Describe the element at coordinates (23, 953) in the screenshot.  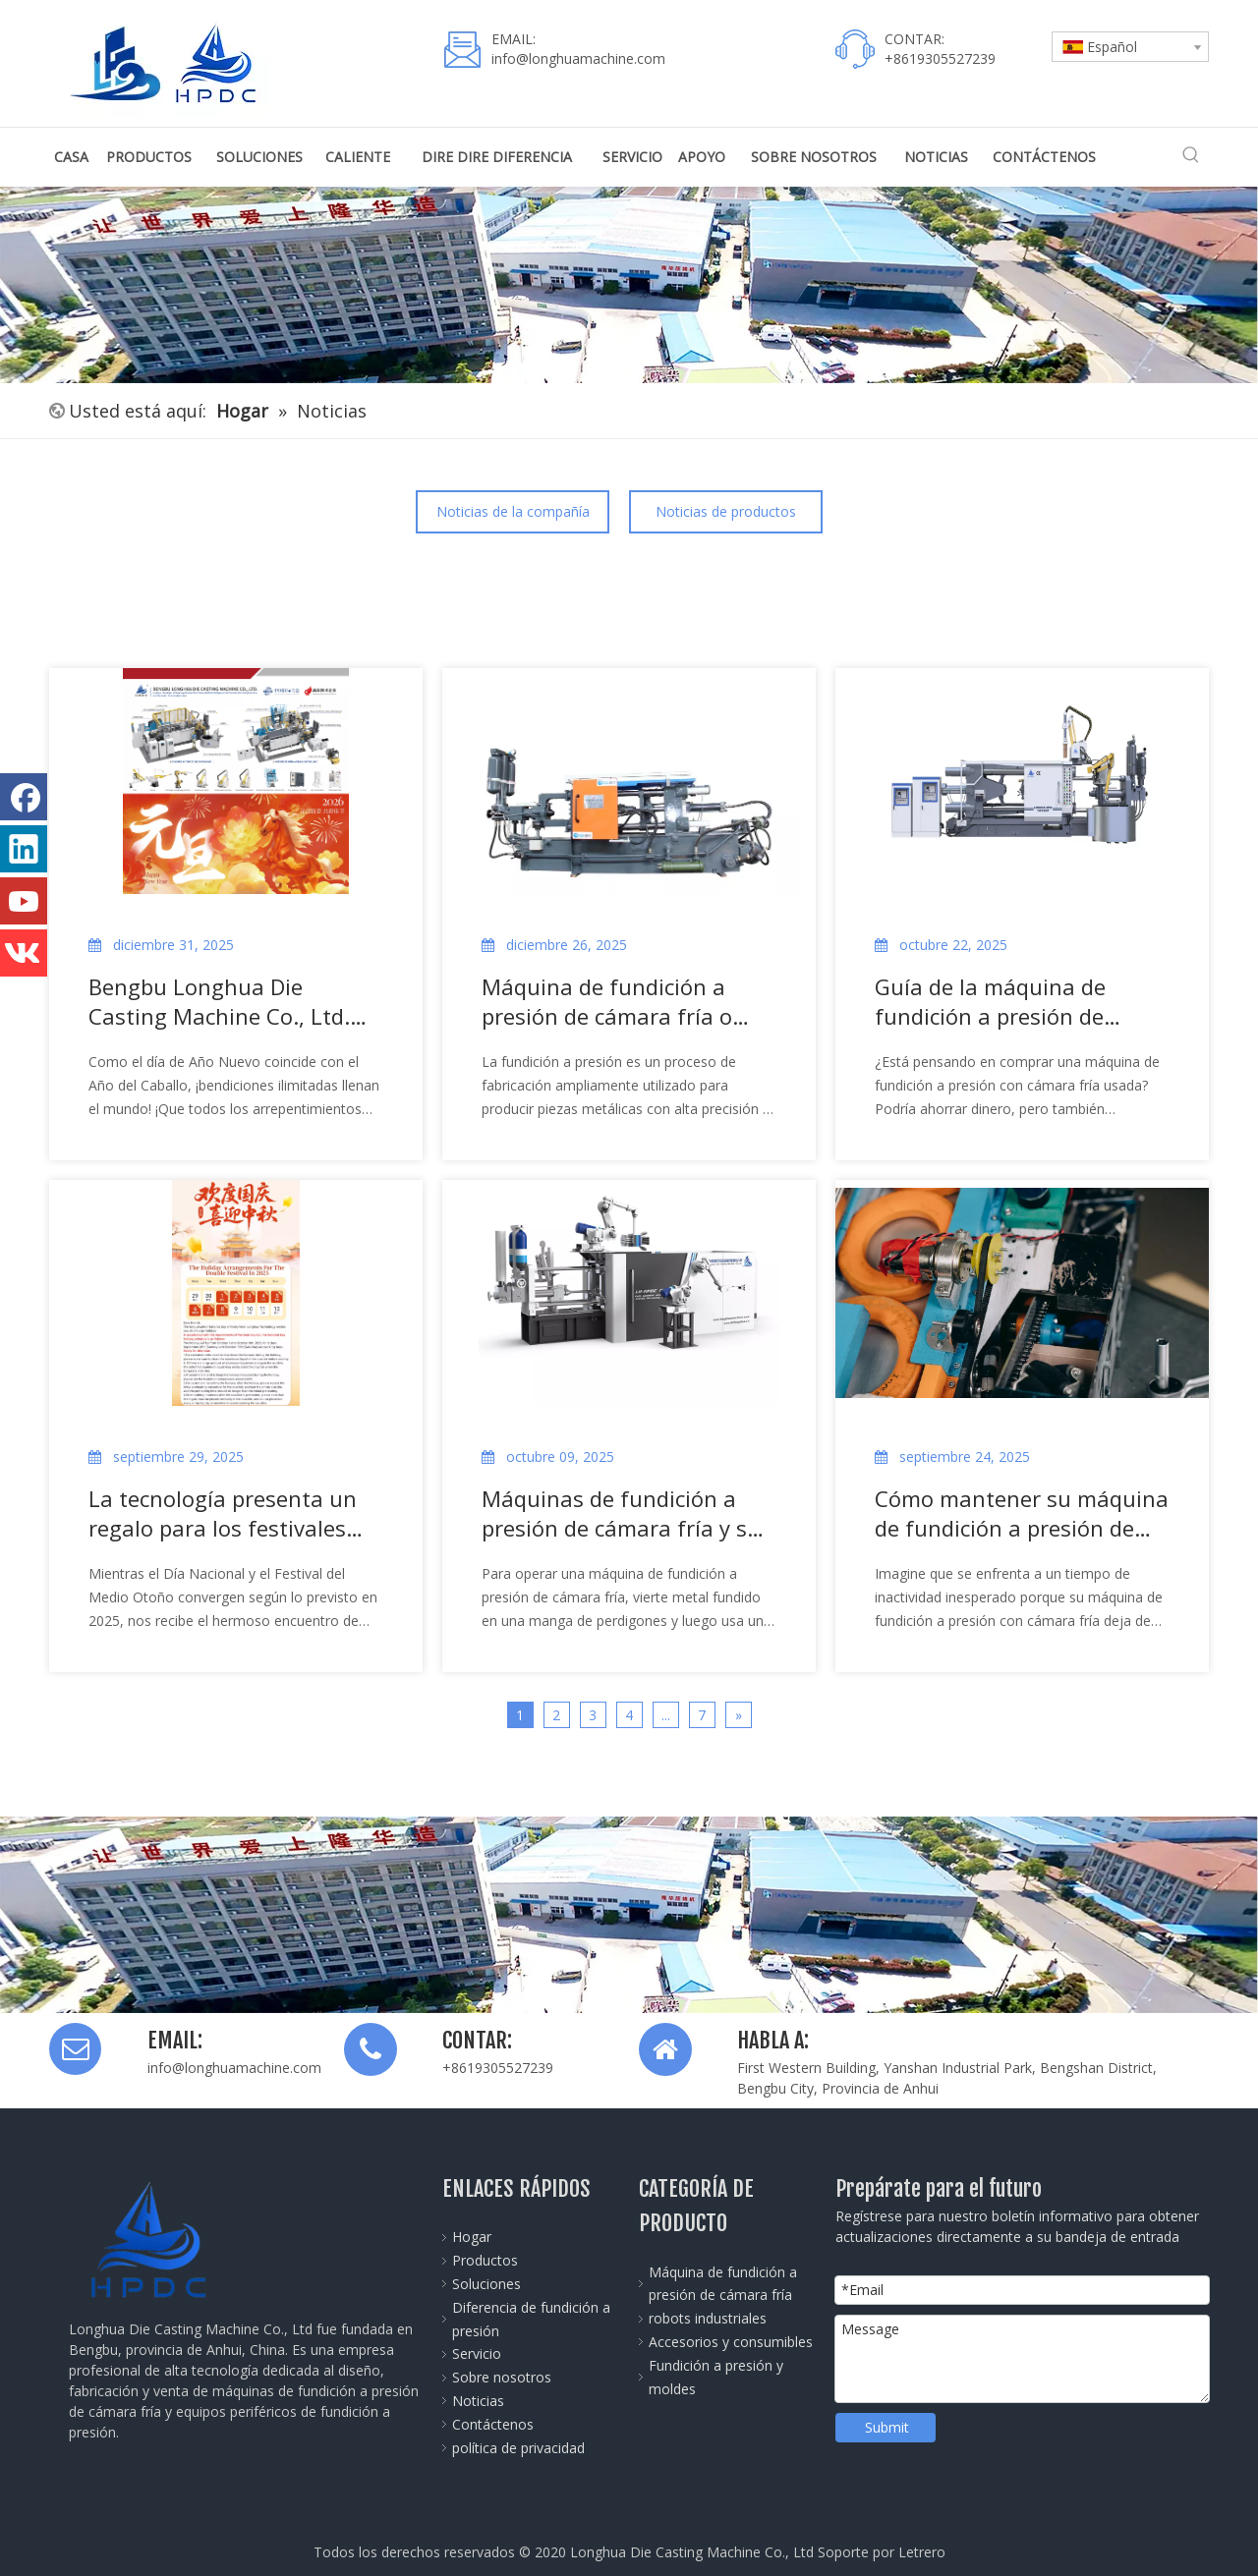
I see `[vk]` at that location.